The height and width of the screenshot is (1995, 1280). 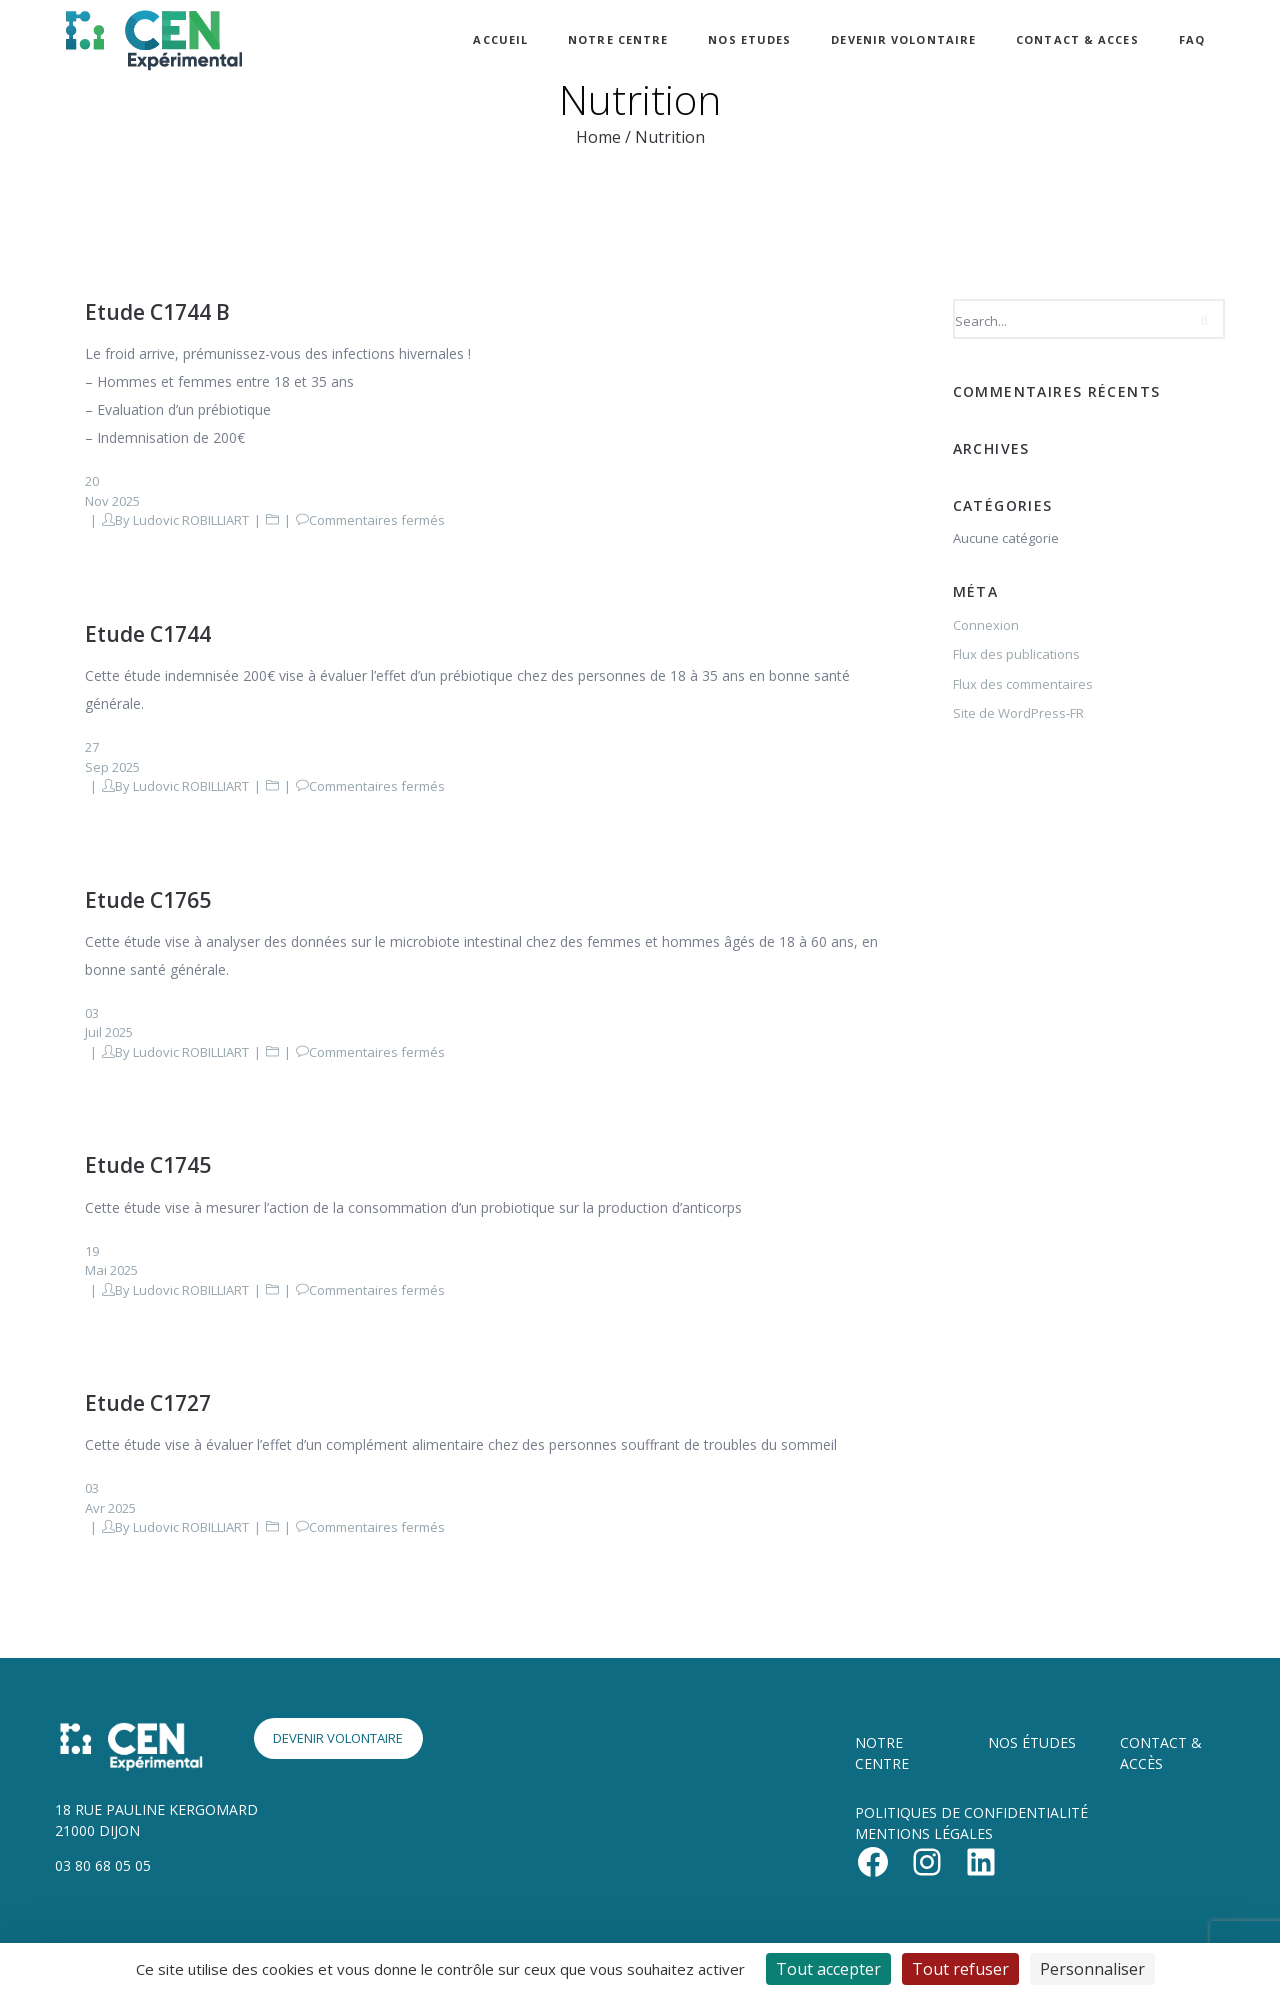 I want to click on Flux des publications, so click(x=1016, y=654).